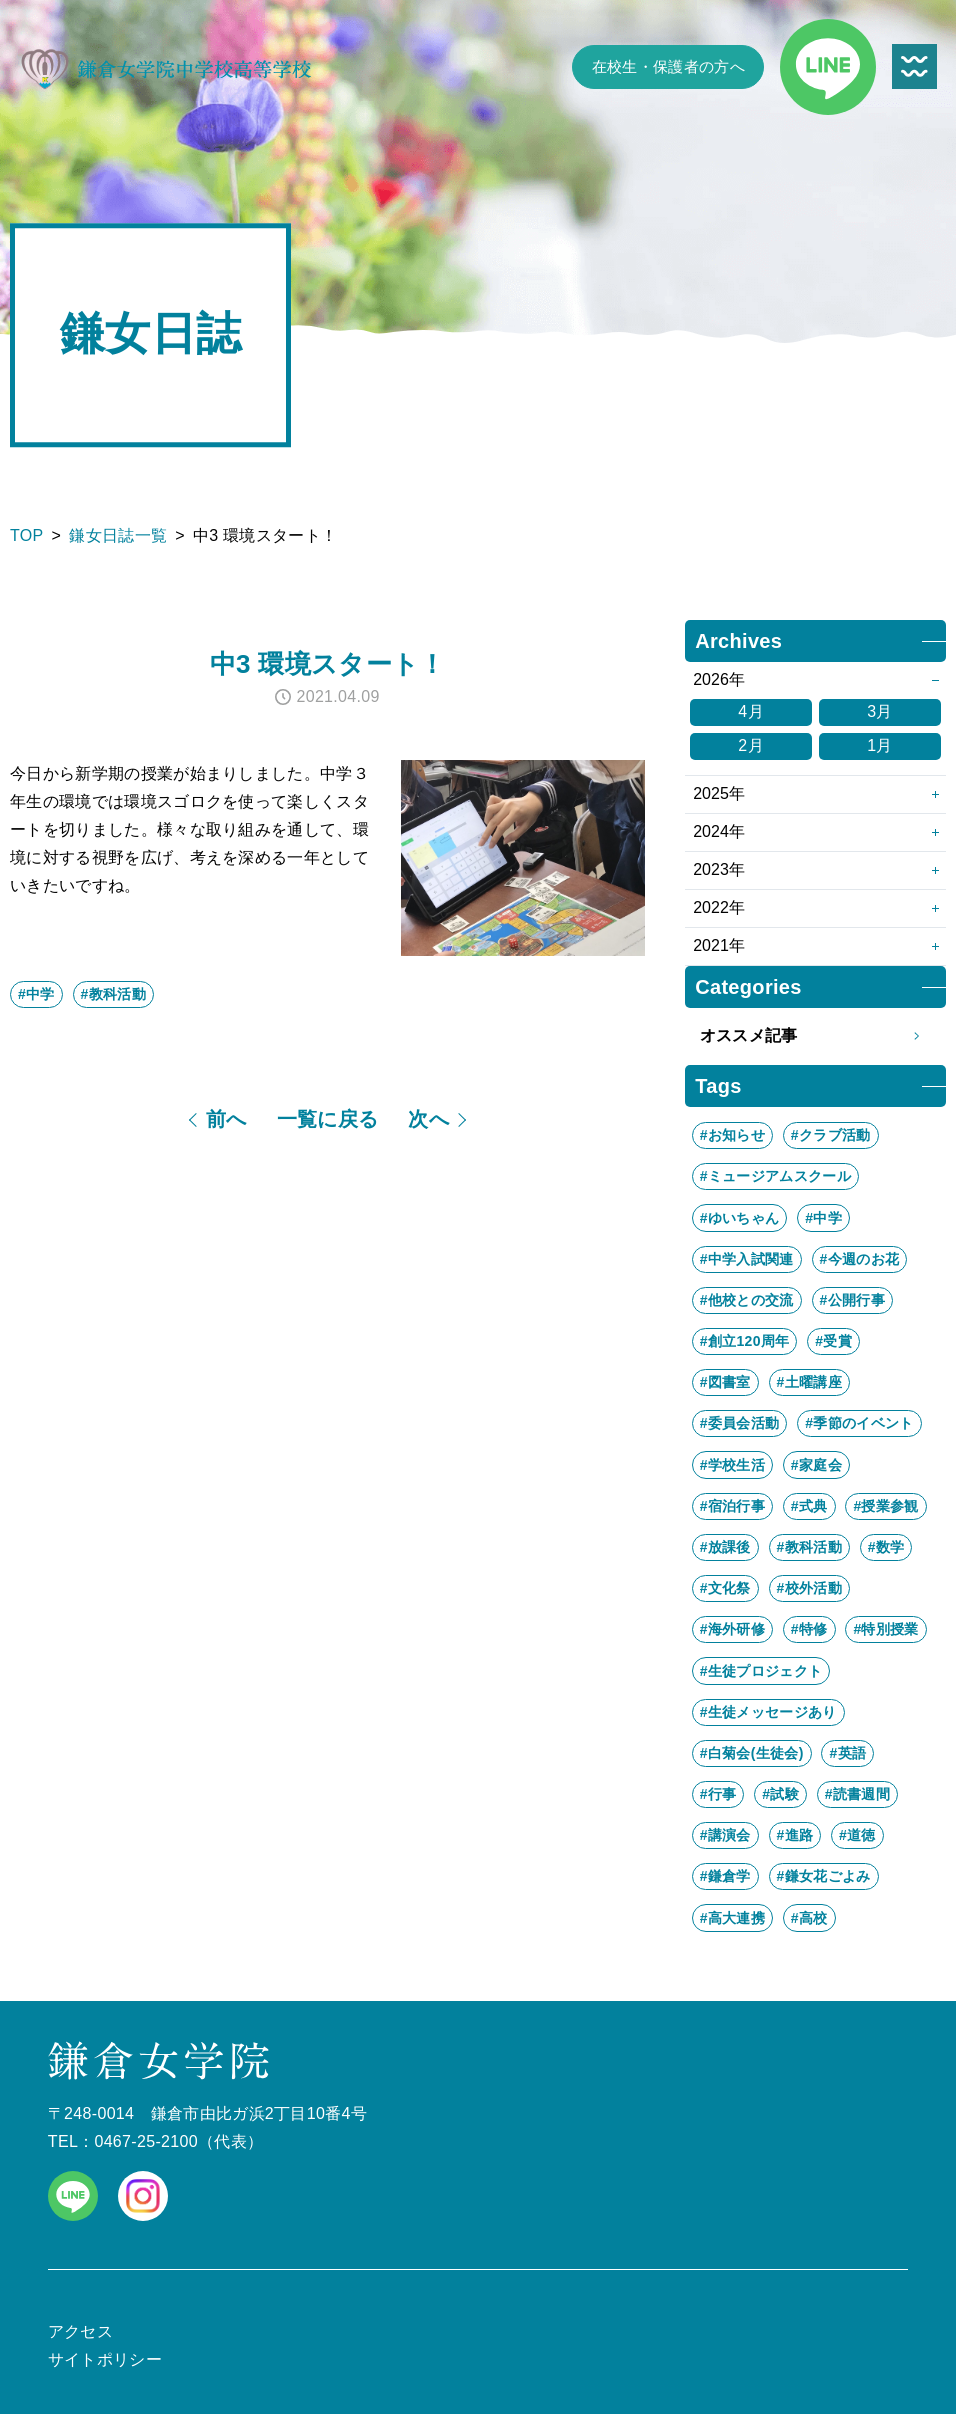 The image size is (956, 2414). Describe the element at coordinates (816, 1465) in the screenshot. I see `#家庭会` at that location.